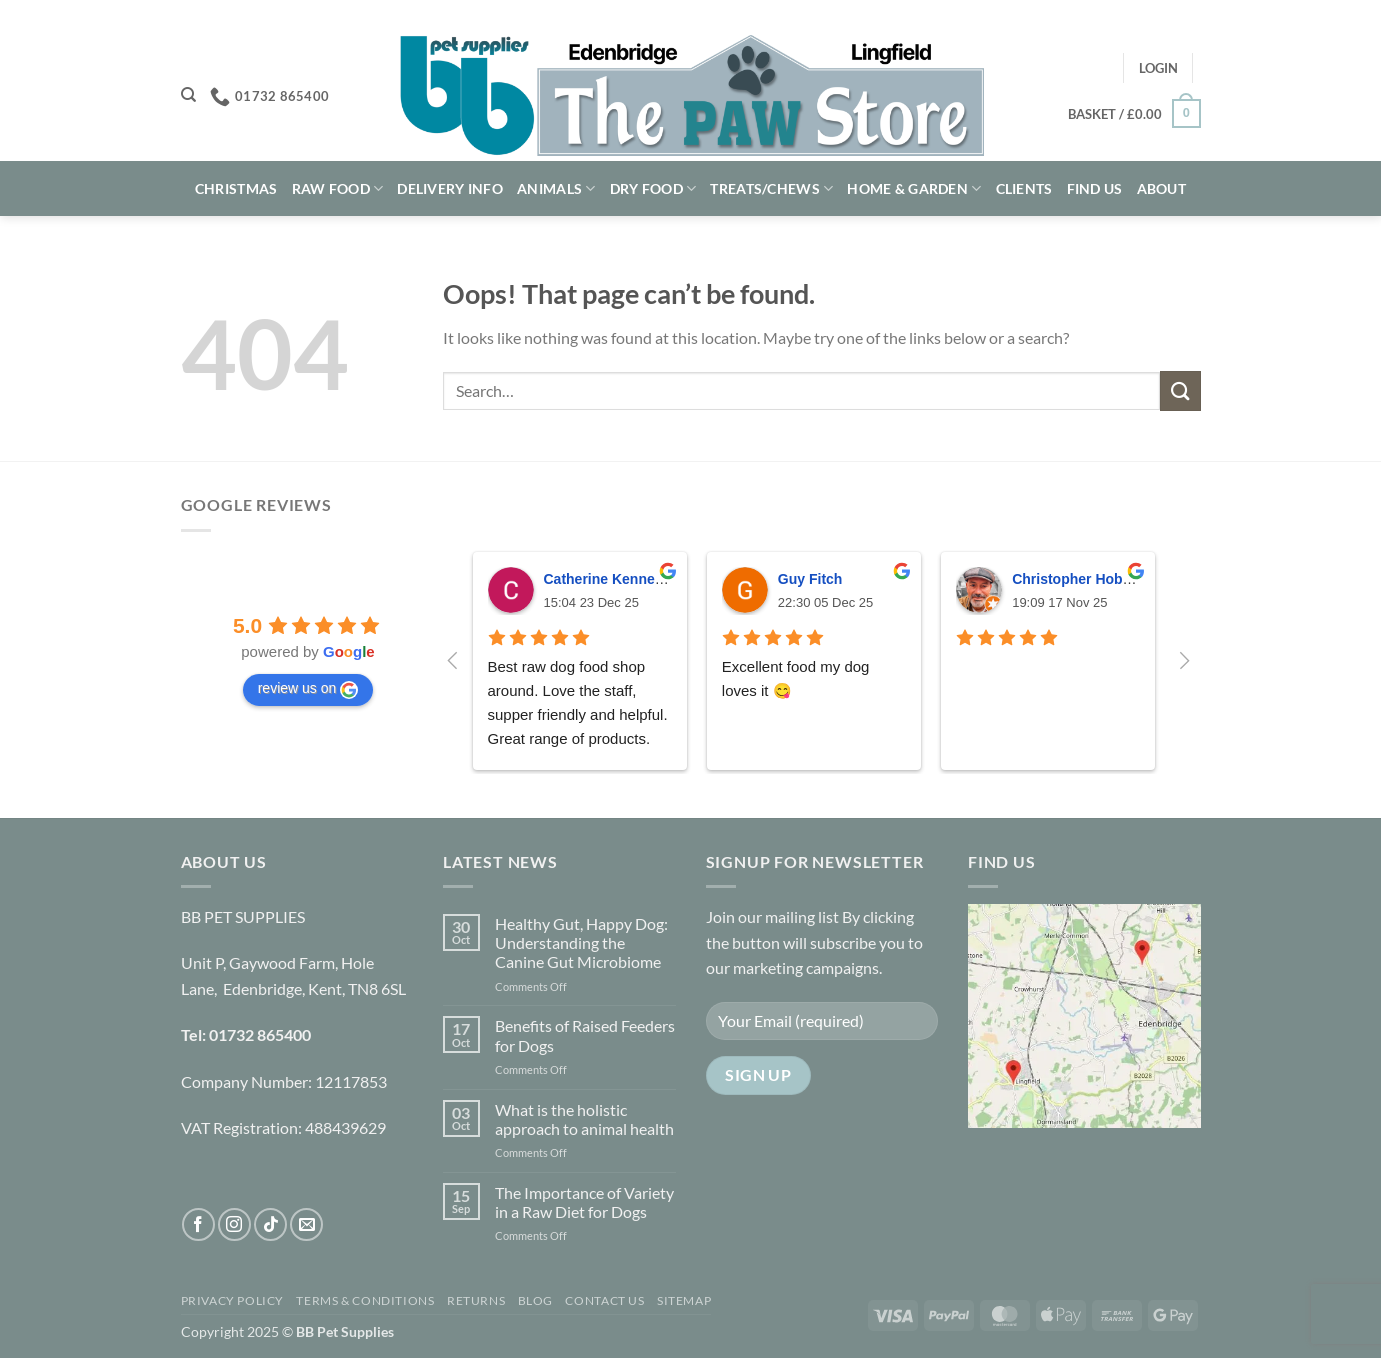  Describe the element at coordinates (684, 1300) in the screenshot. I see `Sitemap` at that location.